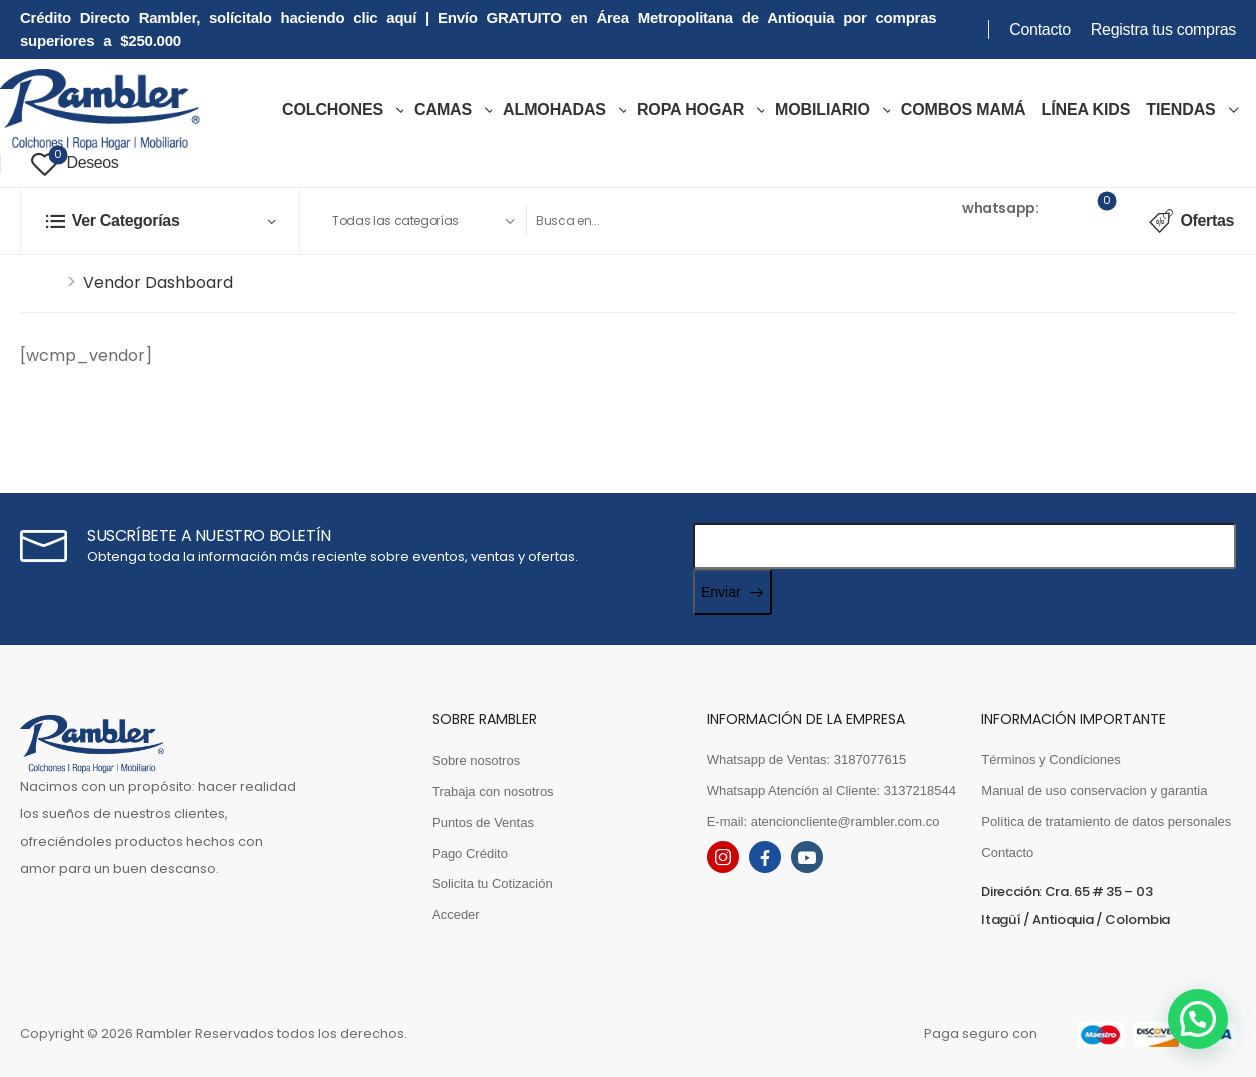  I want to click on Pago Crédito, so click(470, 853).